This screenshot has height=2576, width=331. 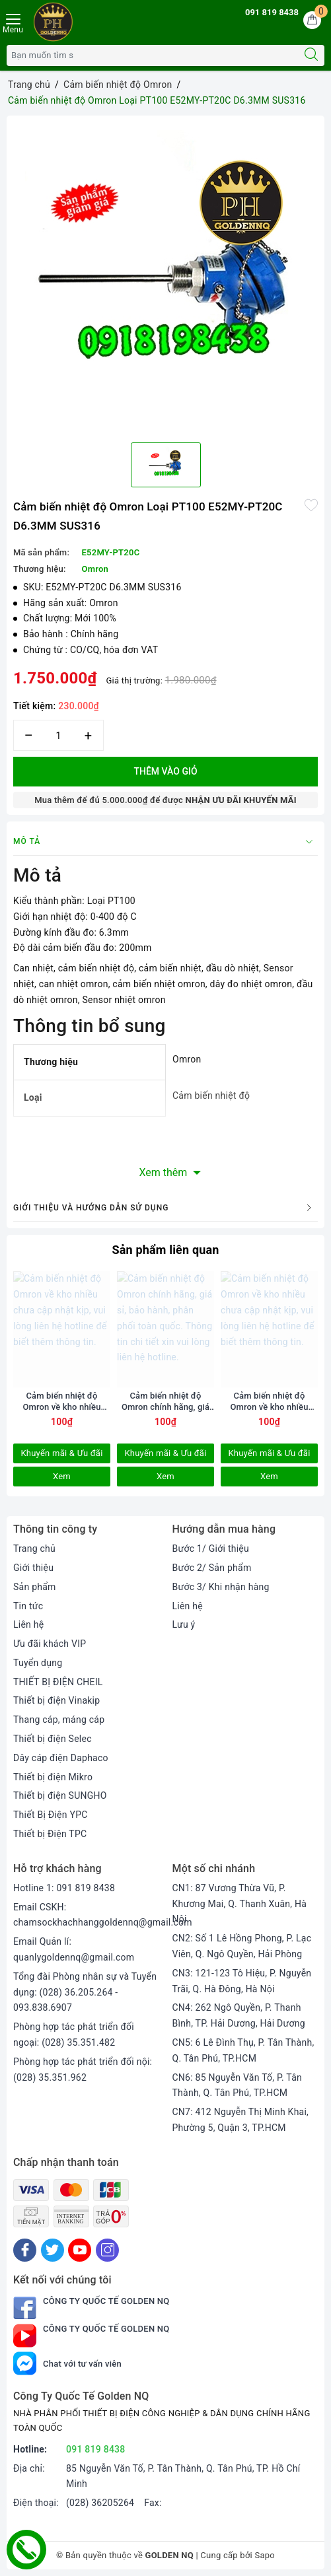 I want to click on CN1: 87 Vương Thừa Vũ, P. Khương Mai, Q. Thanh Xuân, Hà Nội, so click(x=239, y=1904).